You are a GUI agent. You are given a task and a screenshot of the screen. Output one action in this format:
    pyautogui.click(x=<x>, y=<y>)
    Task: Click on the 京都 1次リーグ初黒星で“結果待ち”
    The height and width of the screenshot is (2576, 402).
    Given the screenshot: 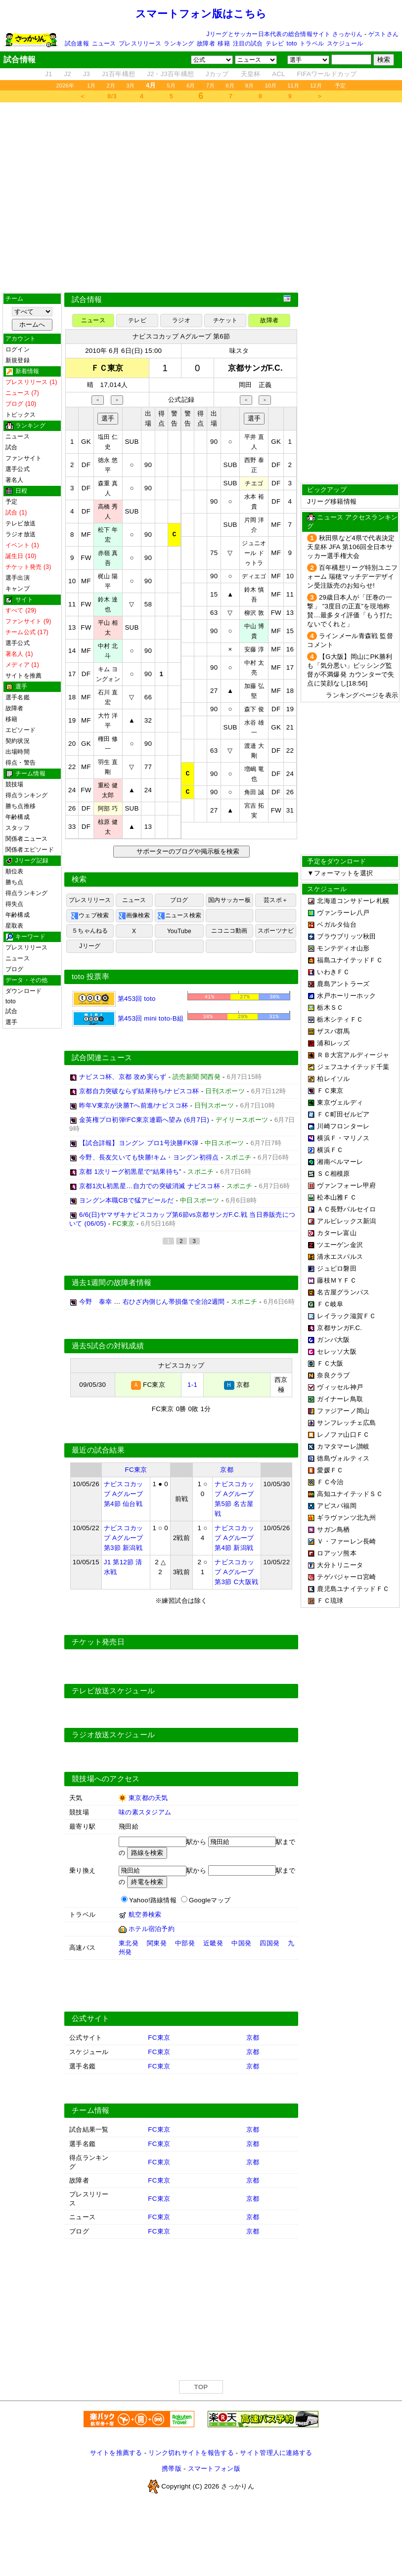 What is the action you would take?
    pyautogui.click(x=130, y=1171)
    